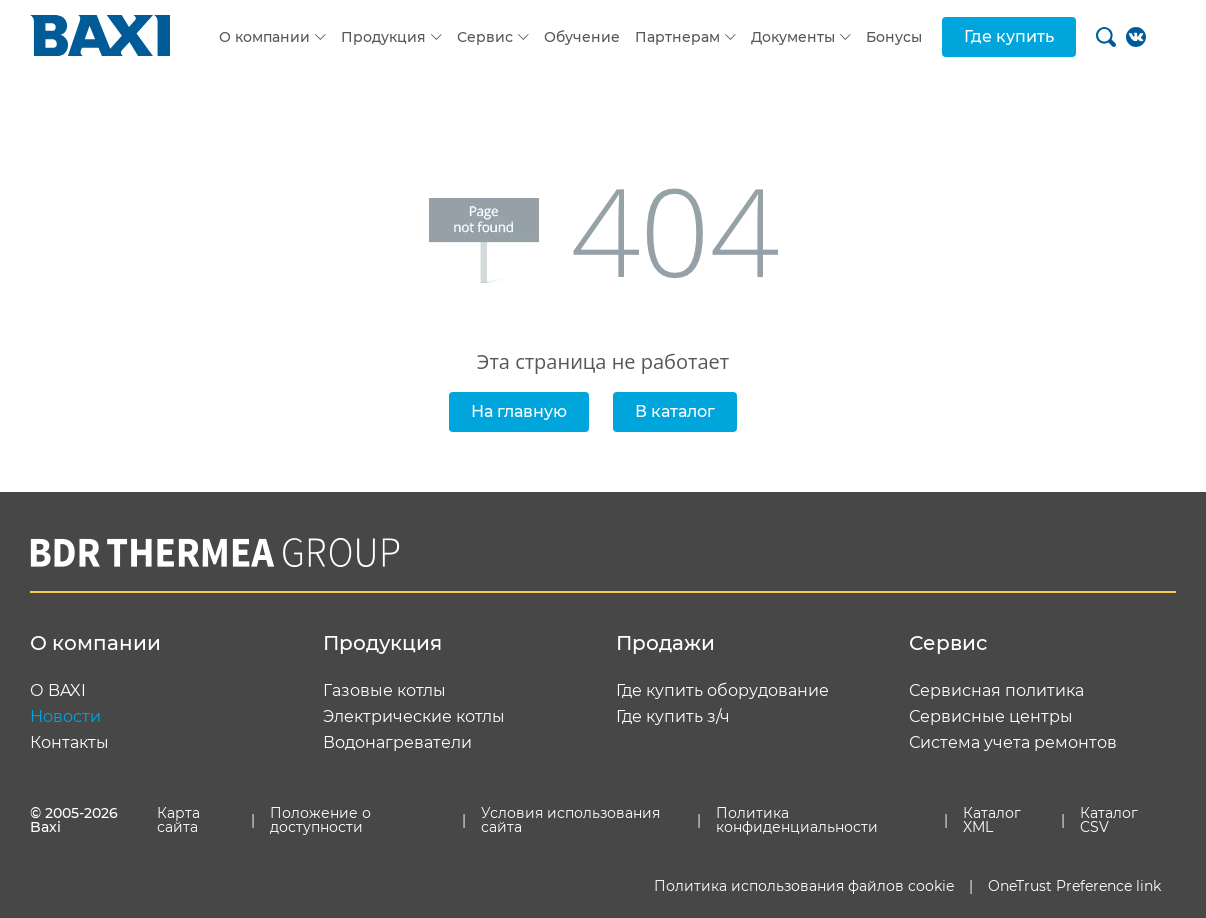 This screenshot has width=1206, height=918. Describe the element at coordinates (894, 37) in the screenshot. I see `Бонусы` at that location.